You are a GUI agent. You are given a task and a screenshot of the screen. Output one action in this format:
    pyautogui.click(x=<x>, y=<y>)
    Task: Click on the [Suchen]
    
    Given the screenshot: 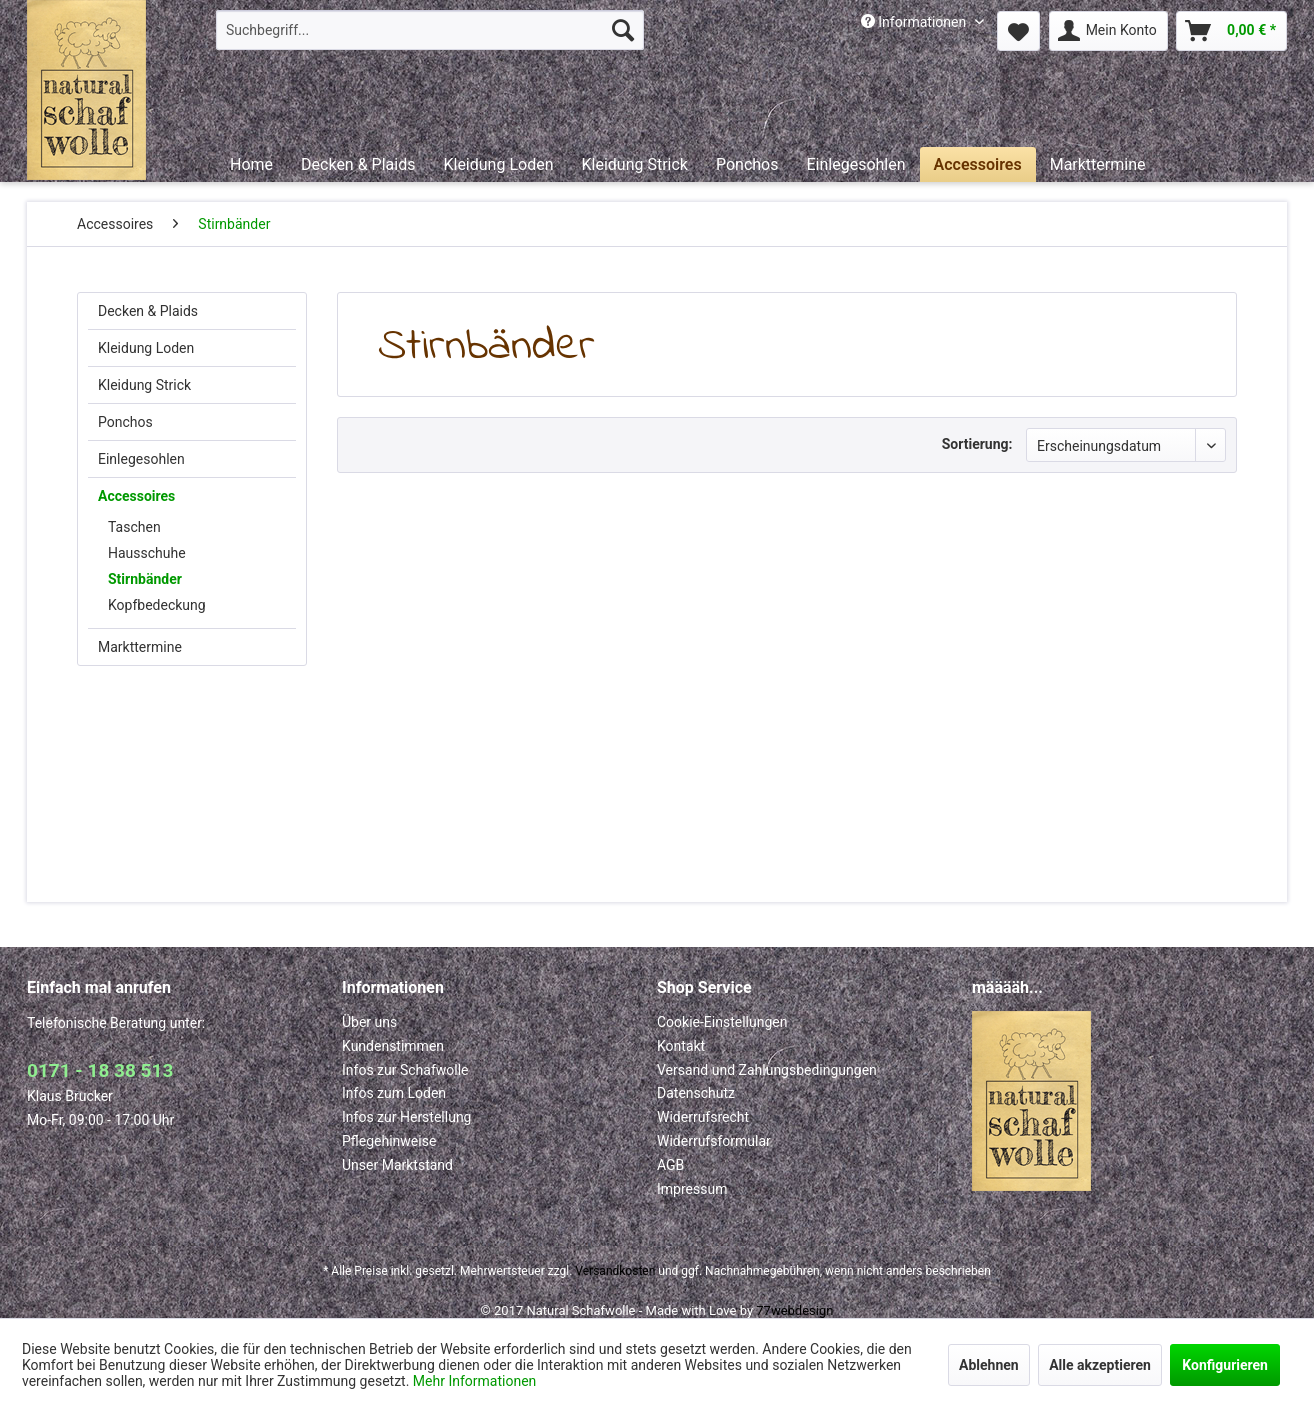 What is the action you would take?
    pyautogui.click(x=623, y=30)
    